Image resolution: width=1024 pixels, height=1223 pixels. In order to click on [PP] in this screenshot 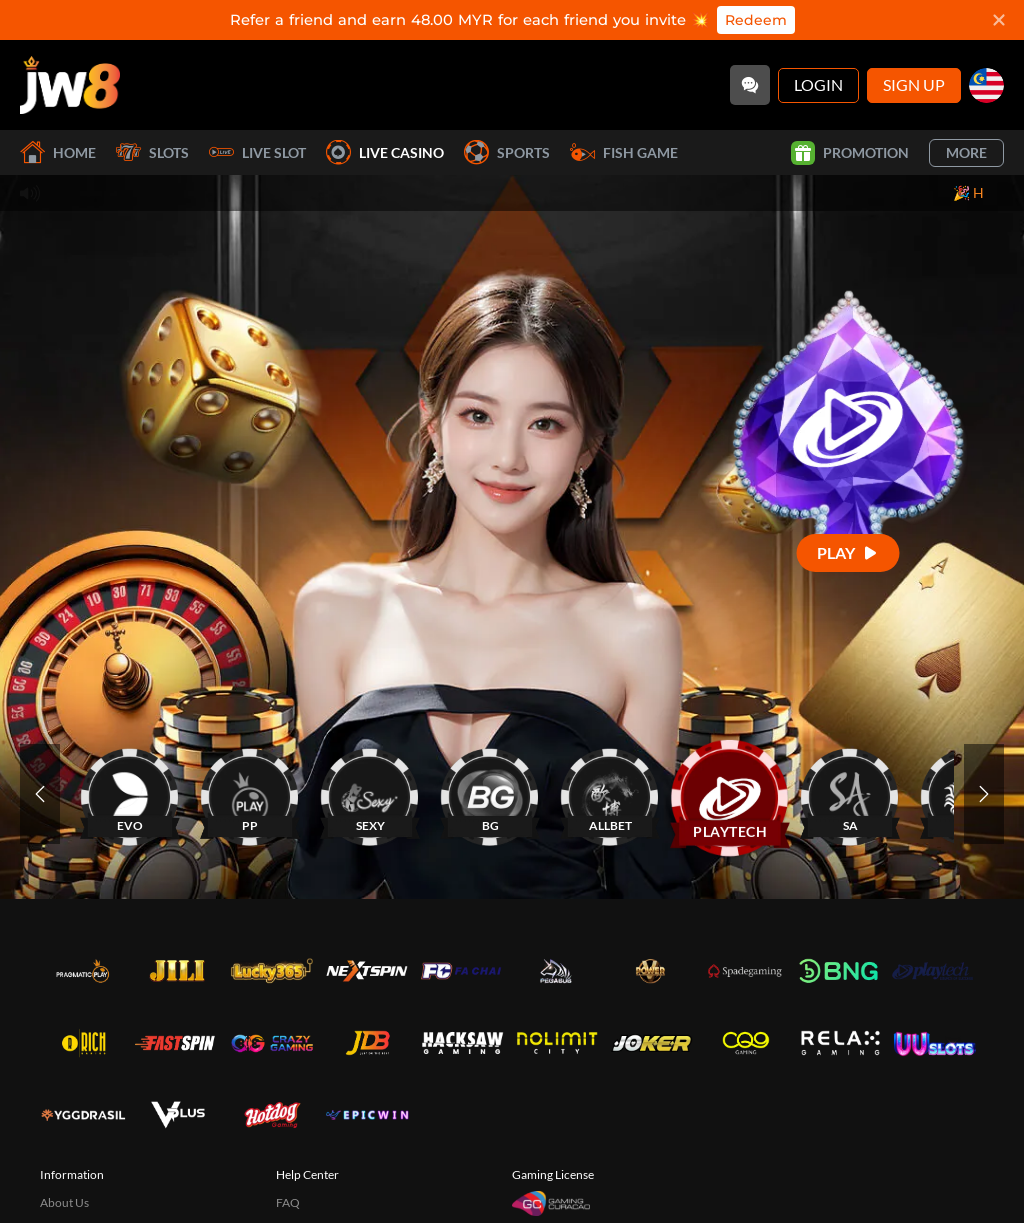, I will do `click(250, 793)`.